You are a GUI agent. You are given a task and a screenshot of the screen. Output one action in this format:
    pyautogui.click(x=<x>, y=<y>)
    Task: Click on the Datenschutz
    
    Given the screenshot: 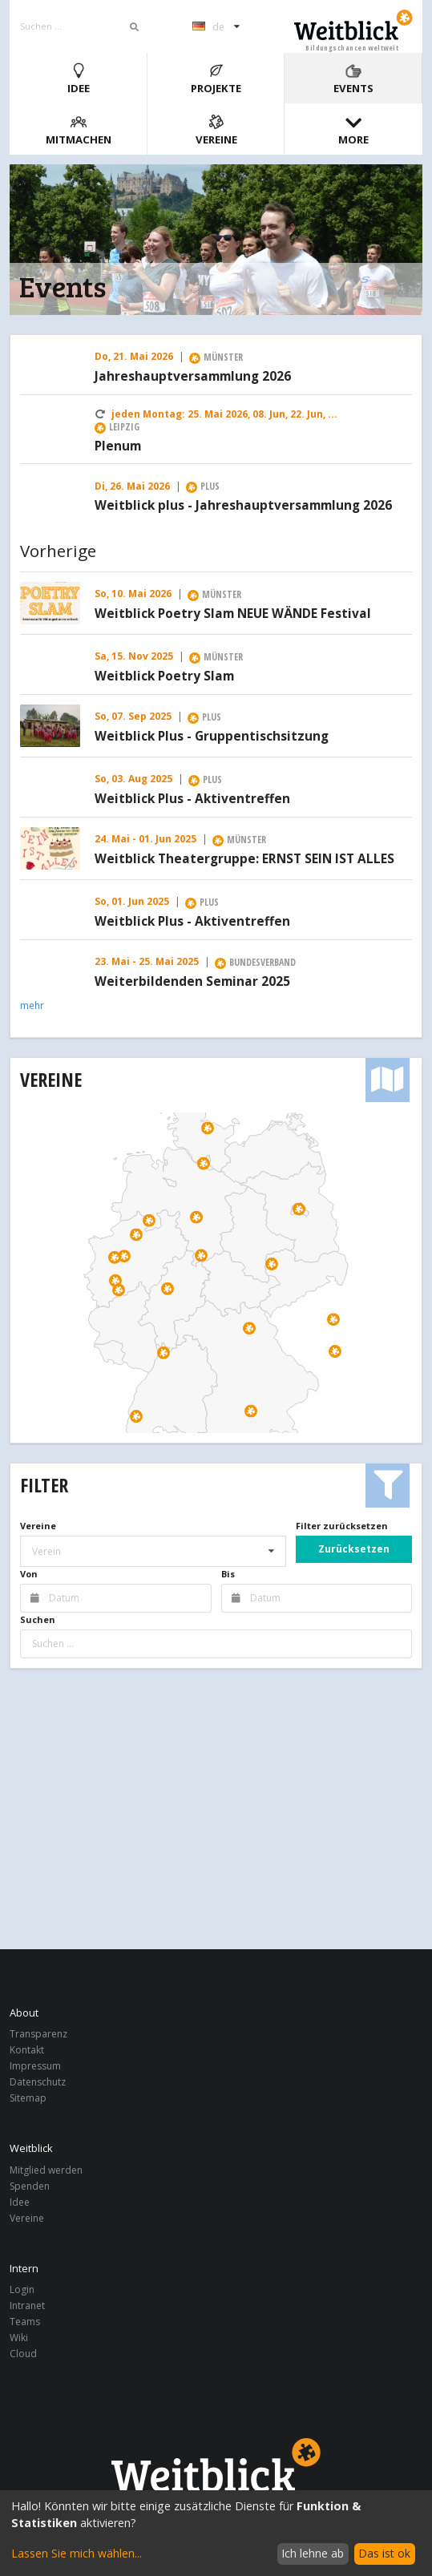 What is the action you would take?
    pyautogui.click(x=38, y=2082)
    